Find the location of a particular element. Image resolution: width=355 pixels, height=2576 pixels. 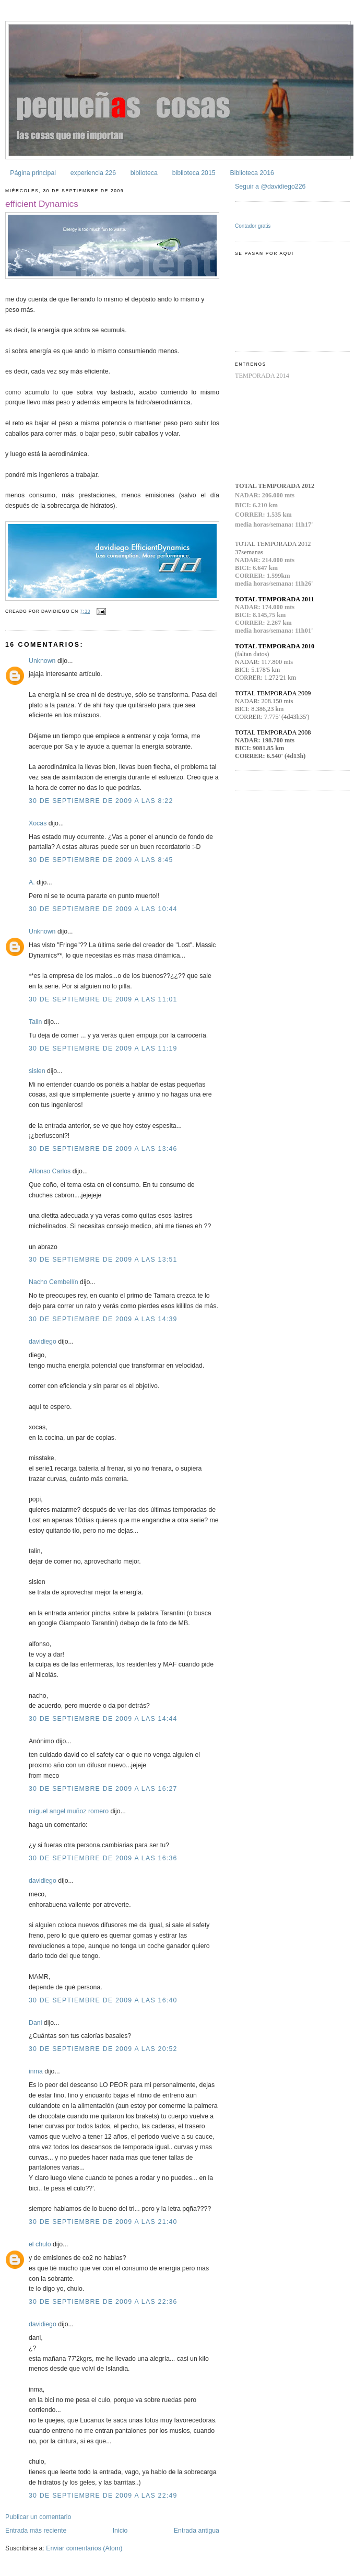

Enviar comentarios (Atom) is located at coordinates (84, 2548).